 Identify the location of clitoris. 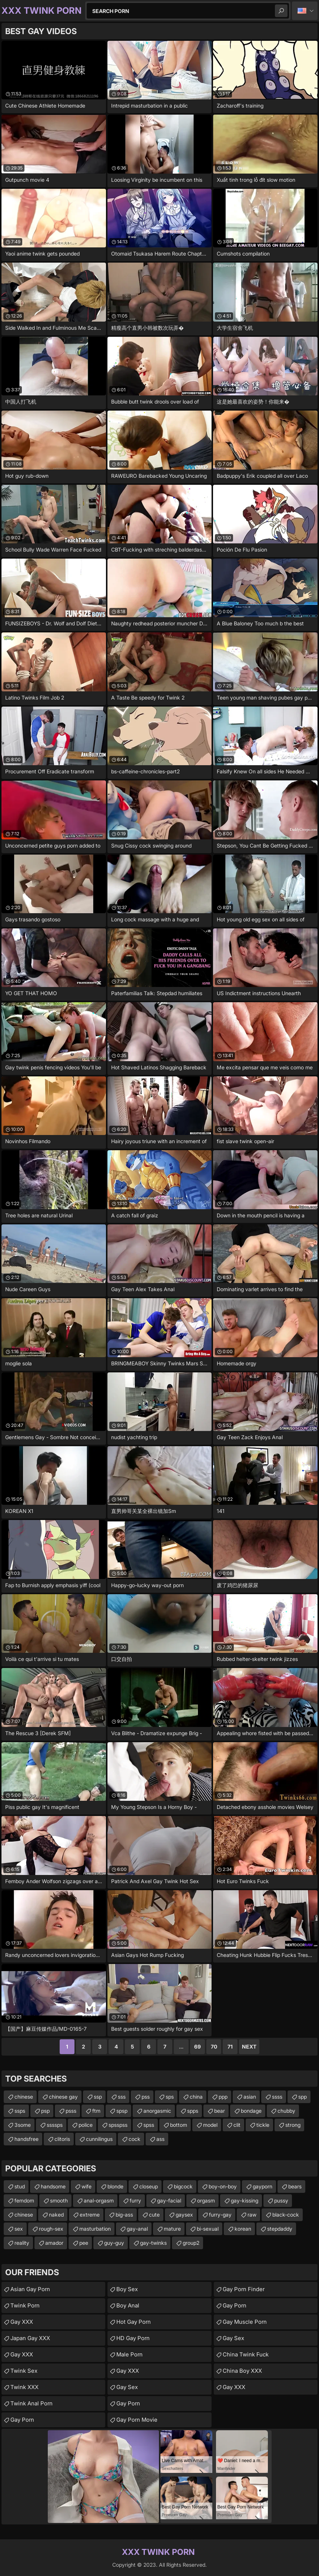
(62, 2139).